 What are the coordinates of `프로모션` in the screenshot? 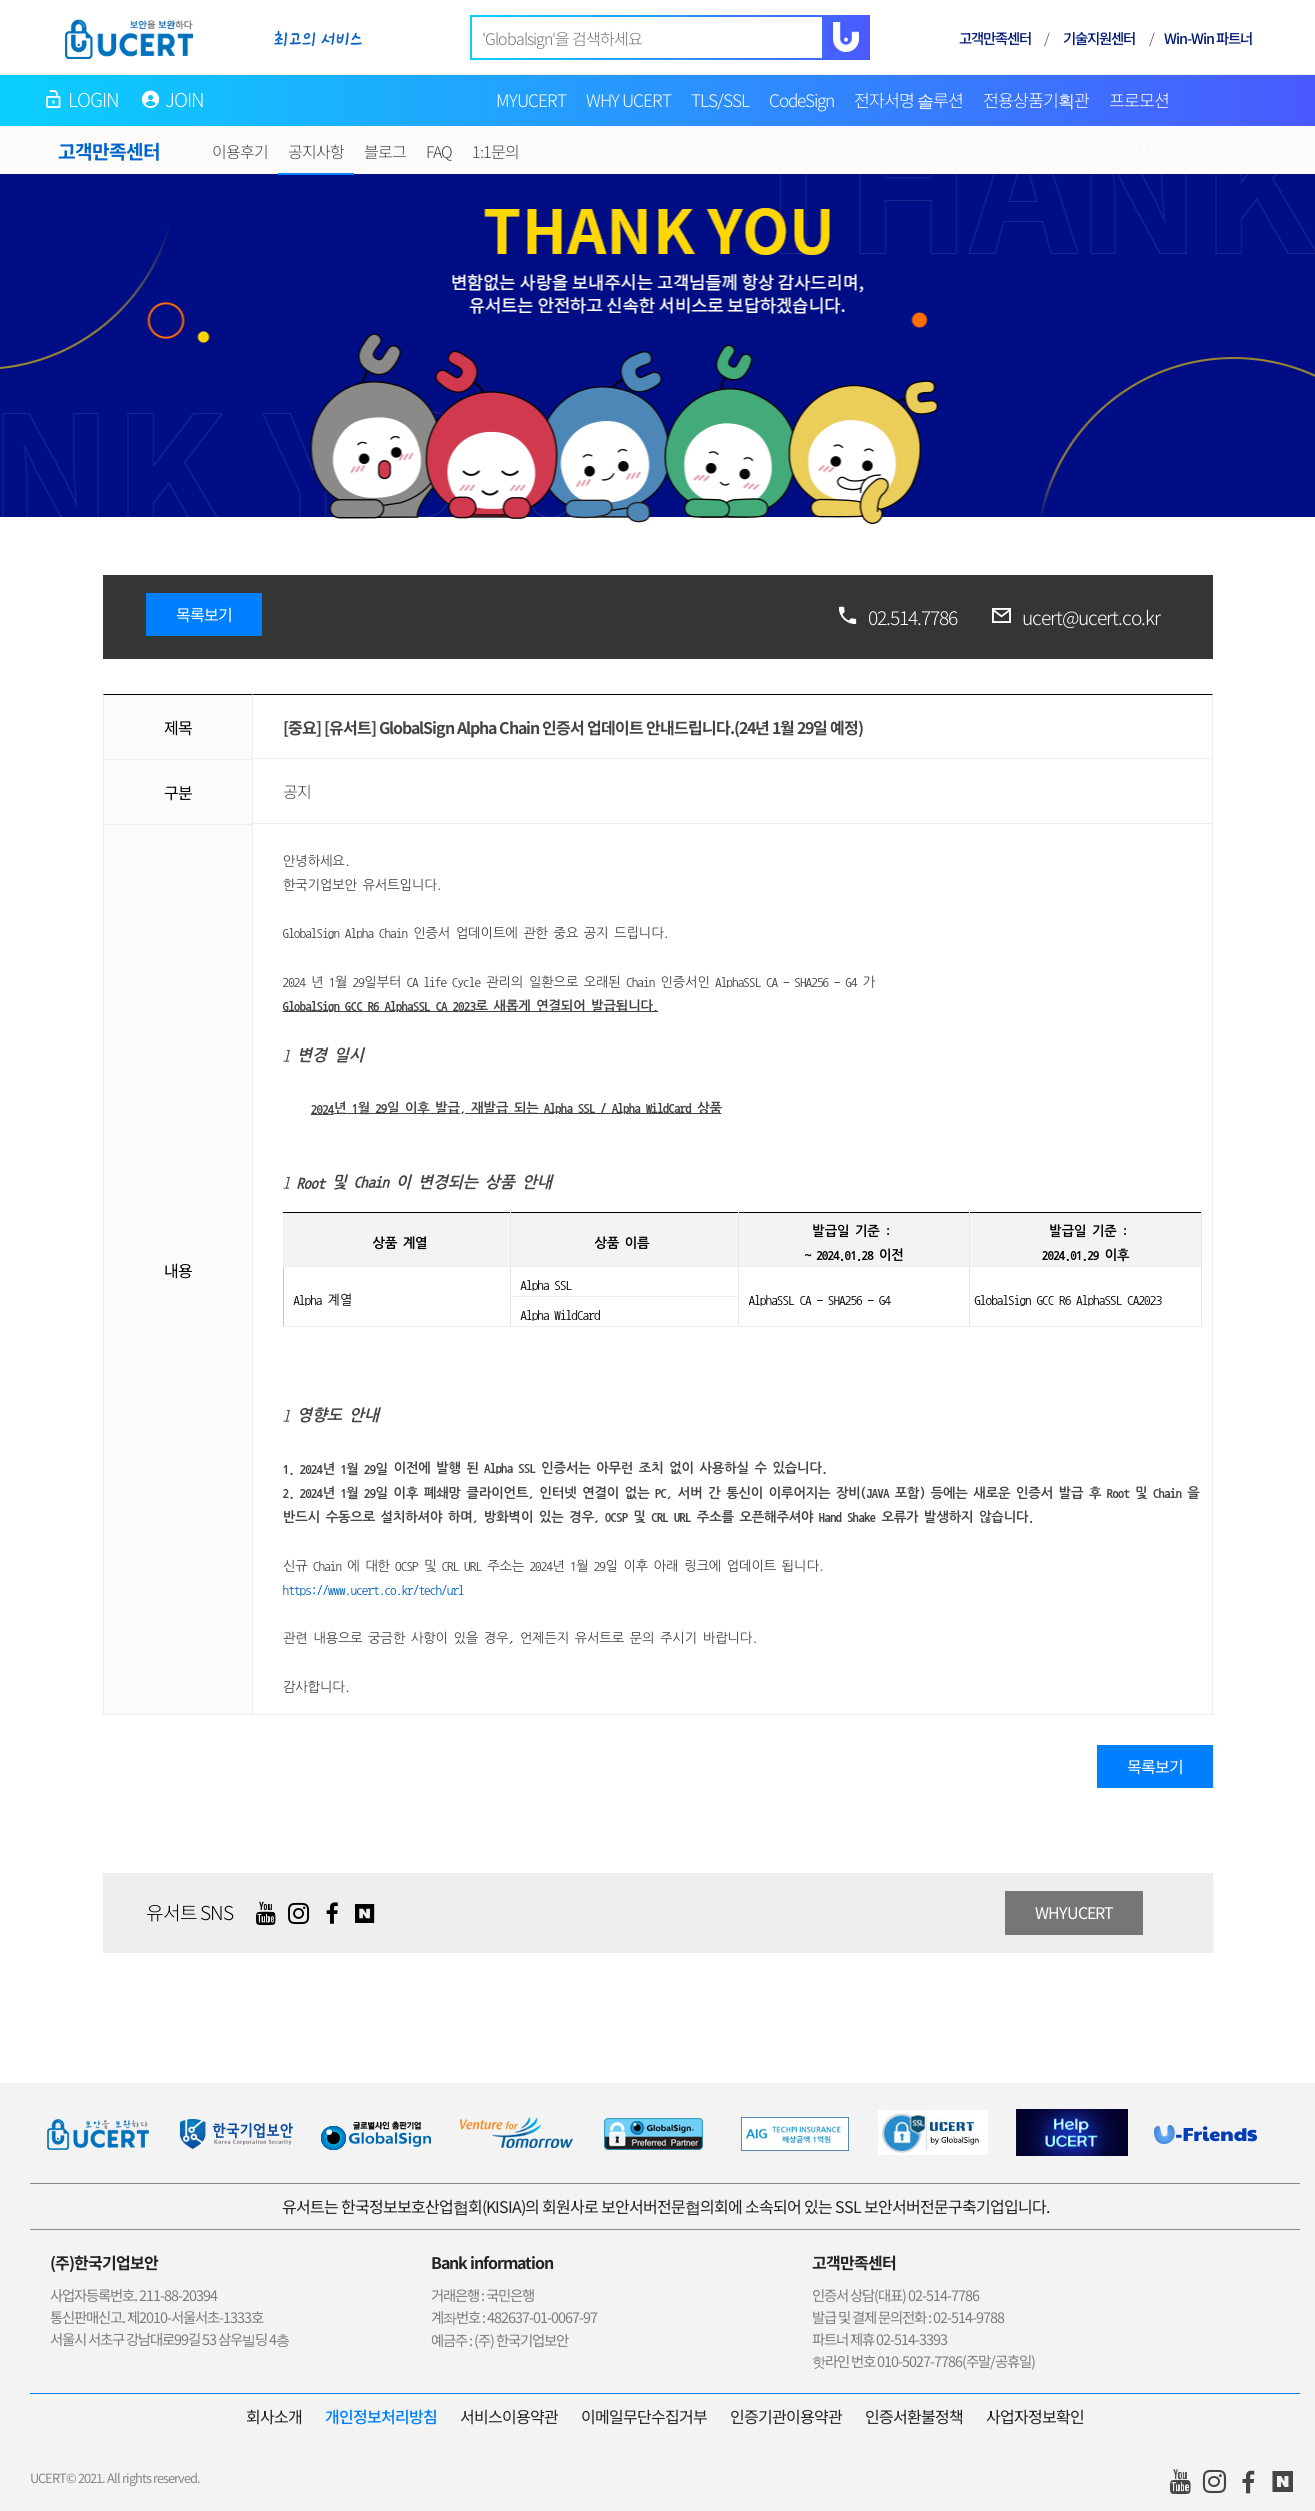 It's located at (1139, 99).